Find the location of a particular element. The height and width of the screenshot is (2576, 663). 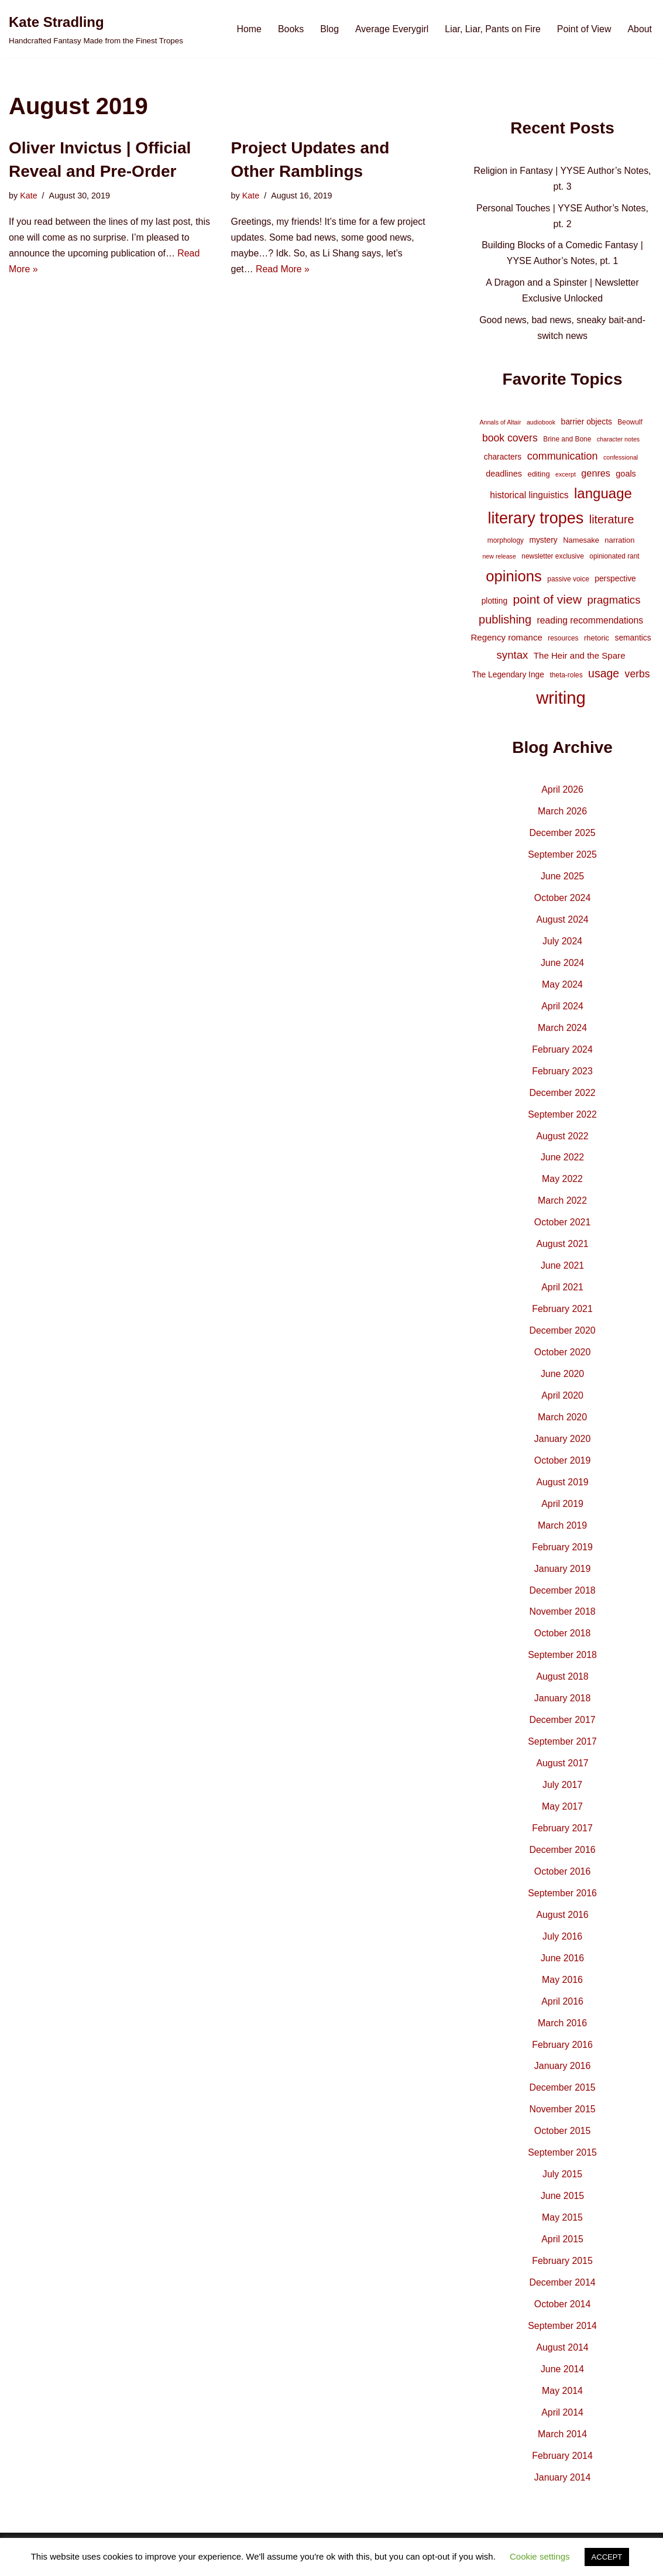

September 2014 is located at coordinates (562, 2339).